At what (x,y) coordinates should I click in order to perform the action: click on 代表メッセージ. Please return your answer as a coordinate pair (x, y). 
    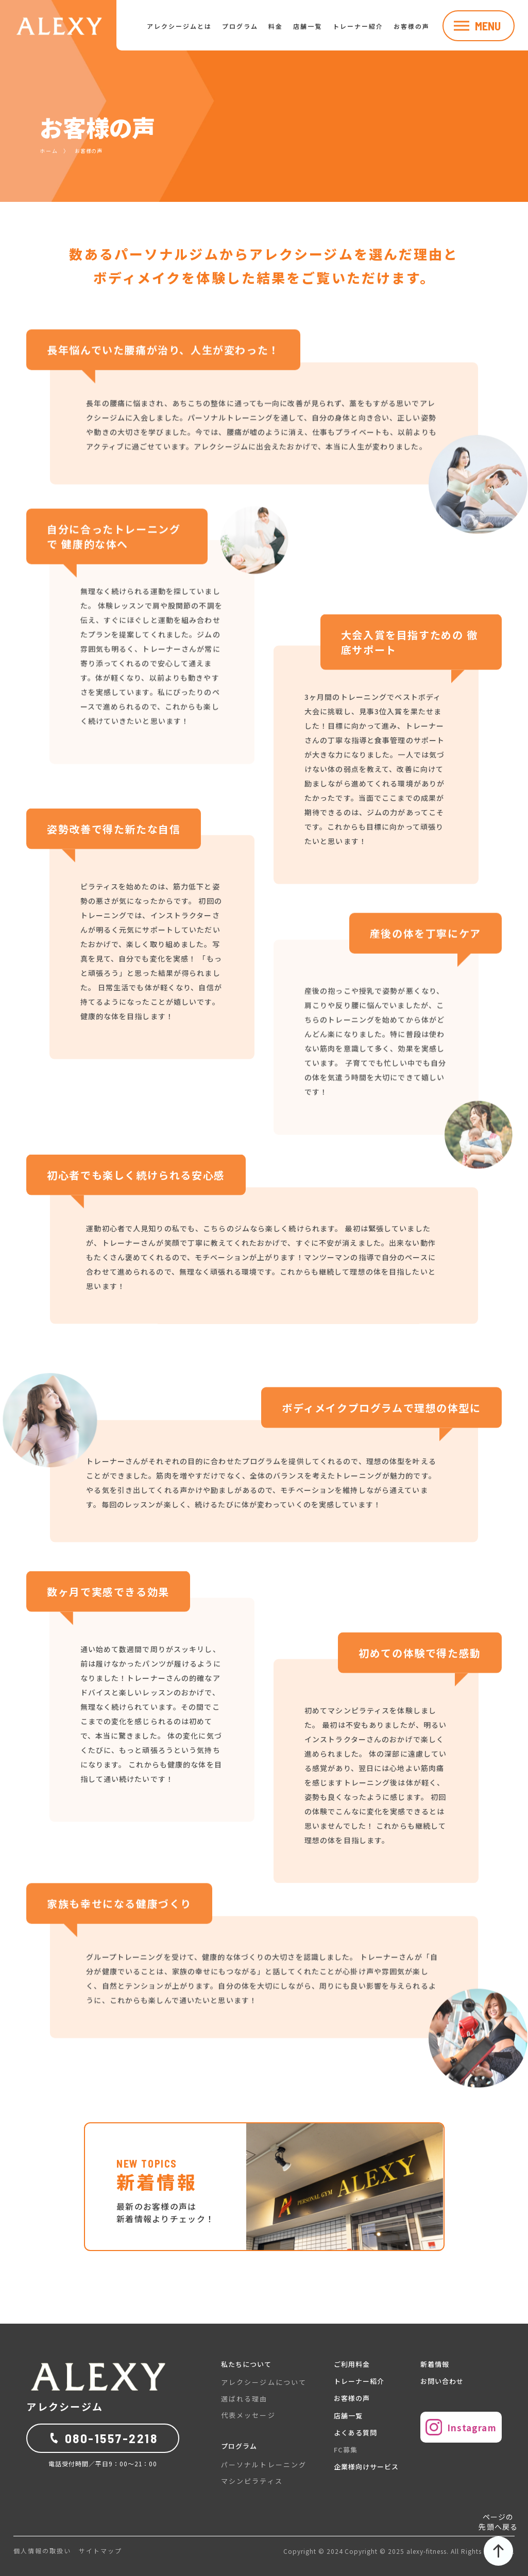
    Looking at the image, I should click on (248, 2415).